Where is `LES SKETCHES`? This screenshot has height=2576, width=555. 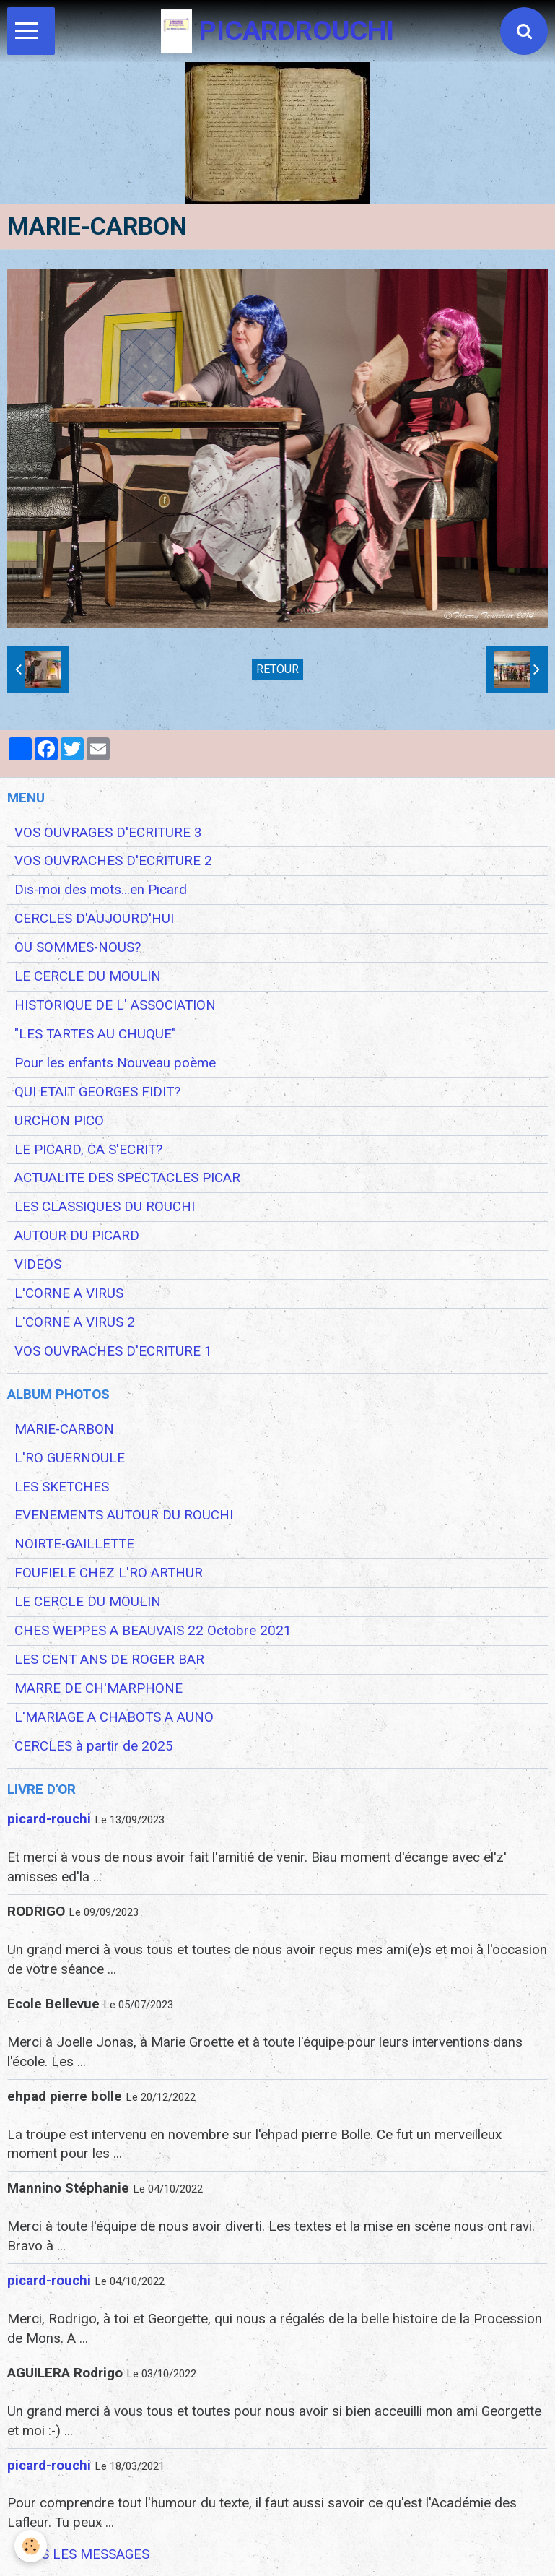 LES SKETCHES is located at coordinates (61, 1487).